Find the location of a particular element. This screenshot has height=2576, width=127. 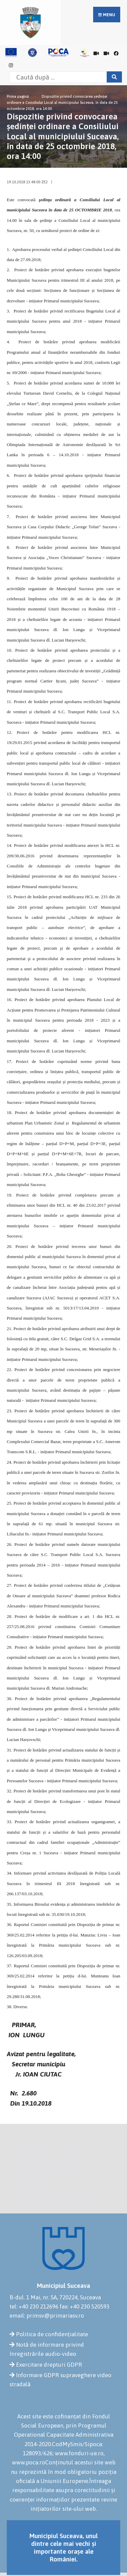

Politica de confidențialitate is located at coordinates (52, 2334).